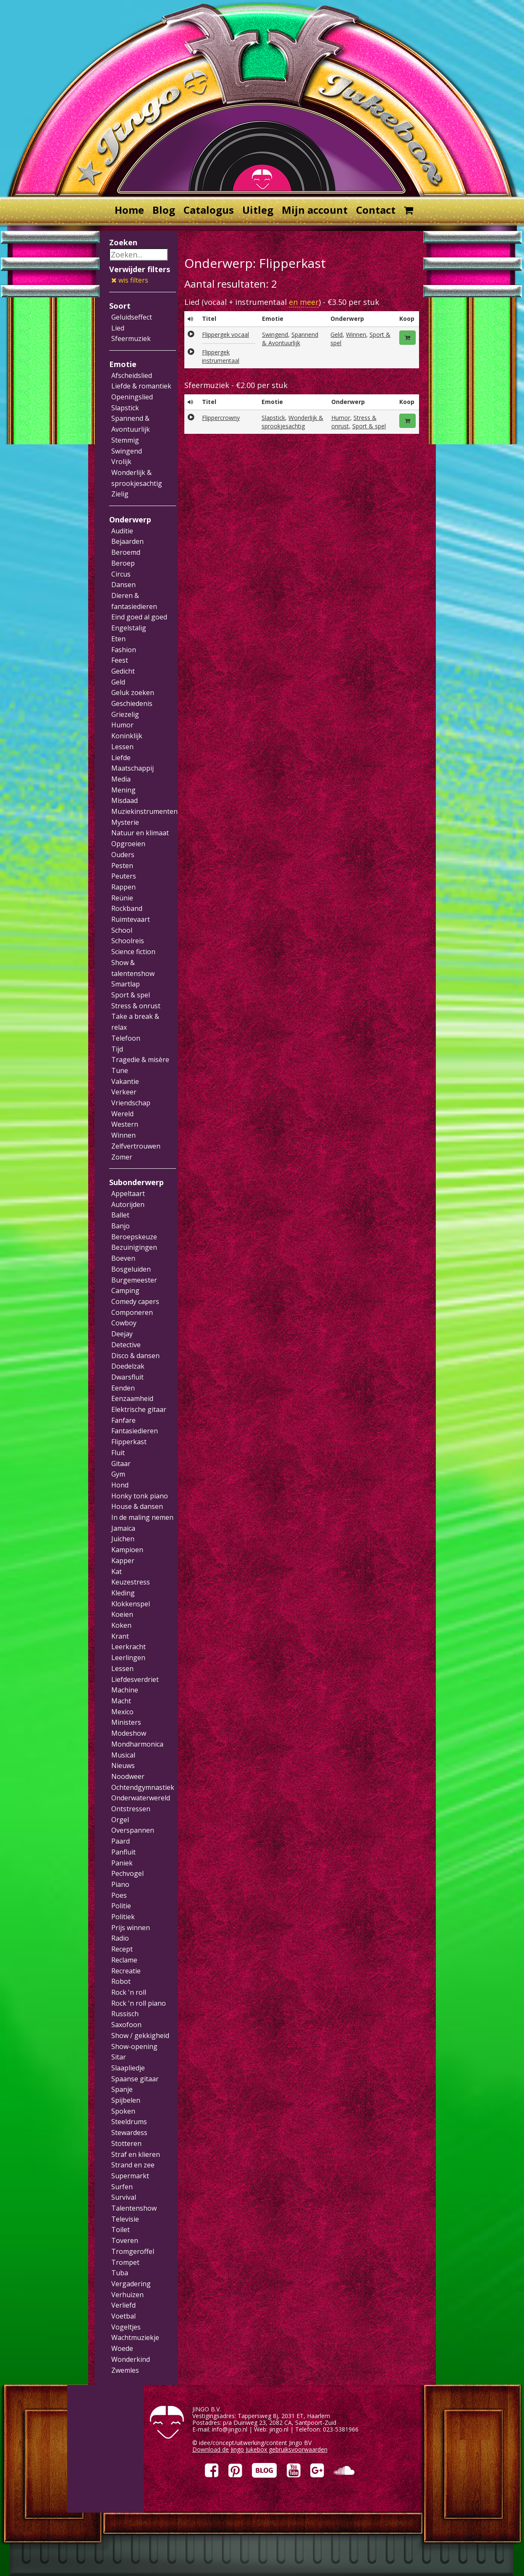 This screenshot has width=524, height=2576. I want to click on Catalogus, so click(208, 210).